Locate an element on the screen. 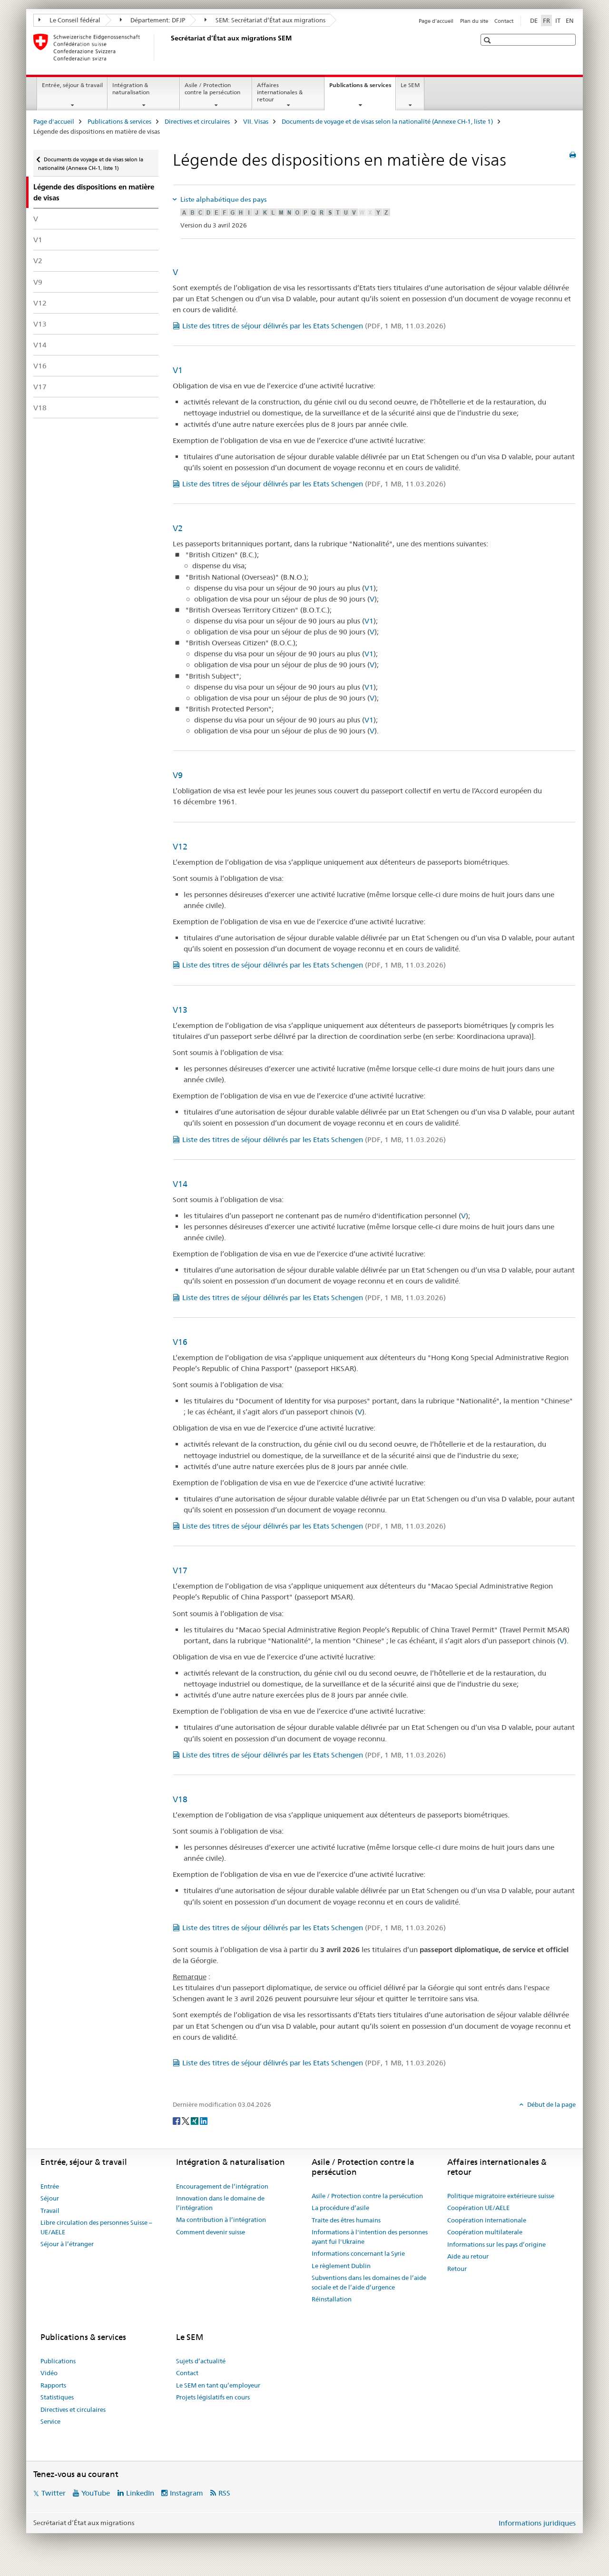 The height and width of the screenshot is (2576, 609). Retour is located at coordinates (457, 2268).